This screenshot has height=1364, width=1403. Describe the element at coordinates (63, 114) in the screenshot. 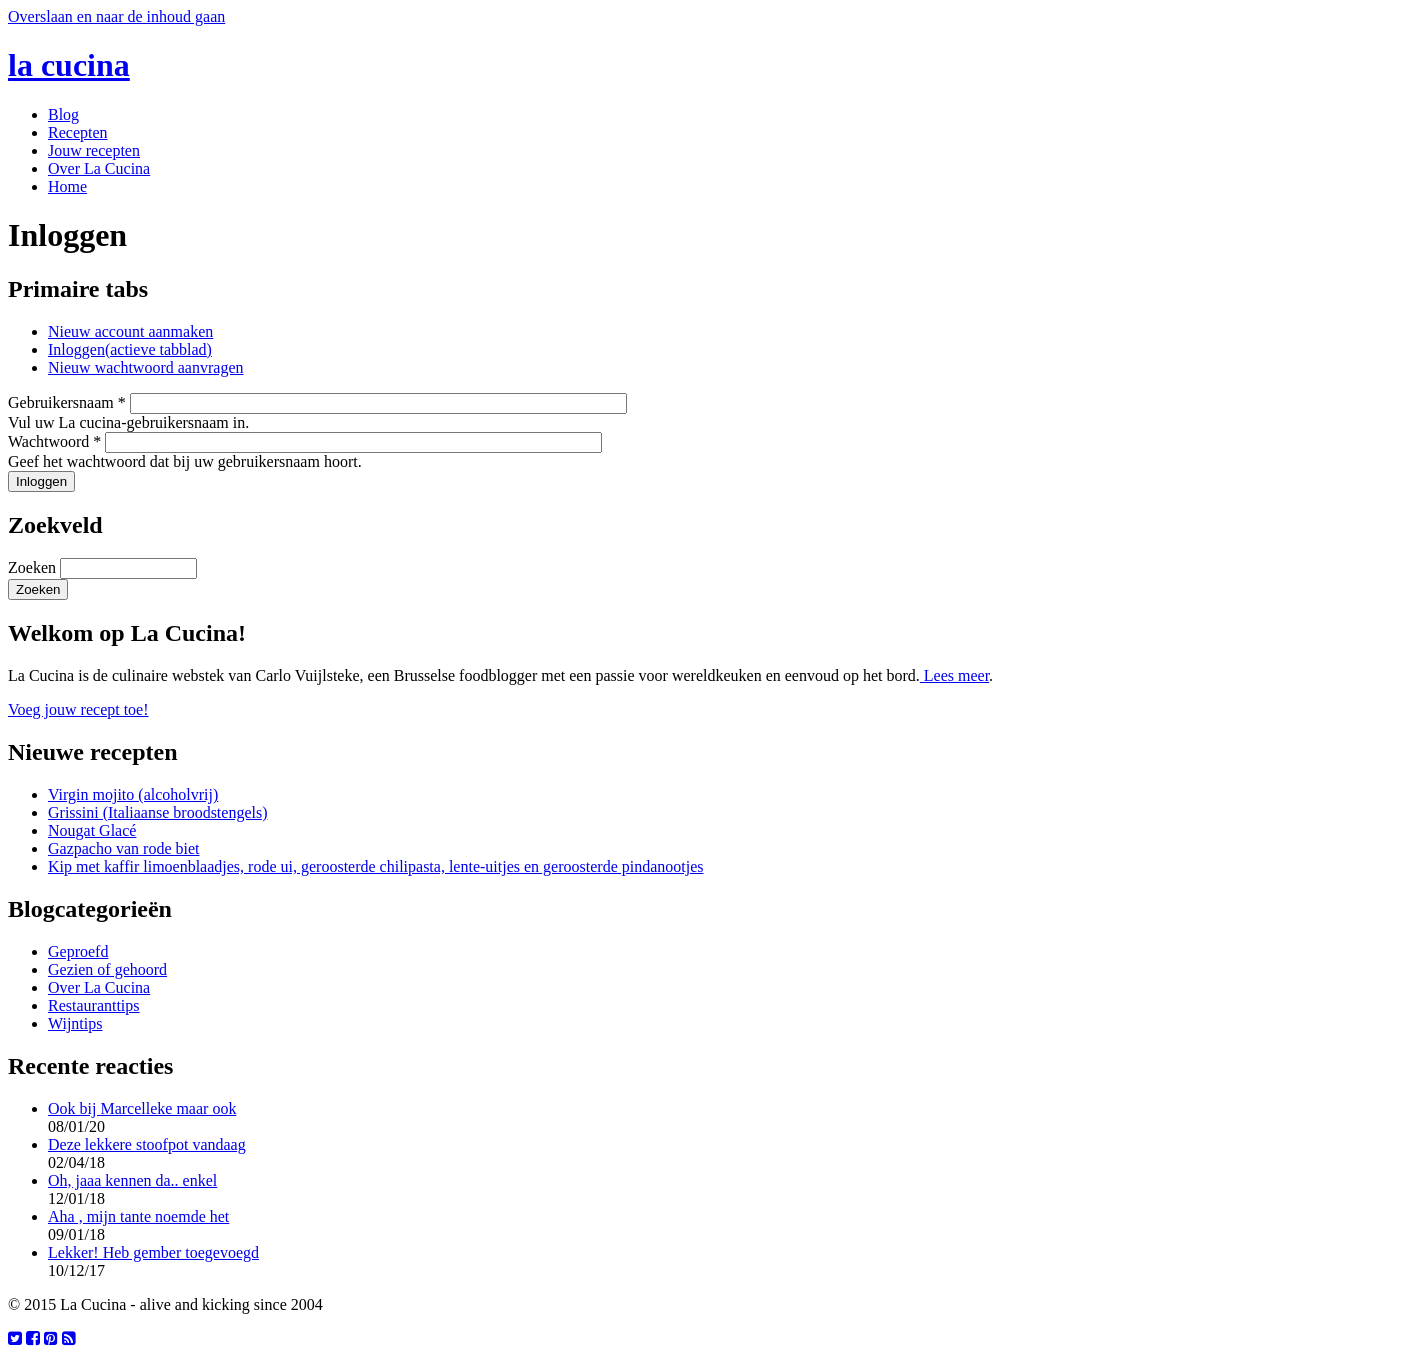

I see `Blog` at that location.